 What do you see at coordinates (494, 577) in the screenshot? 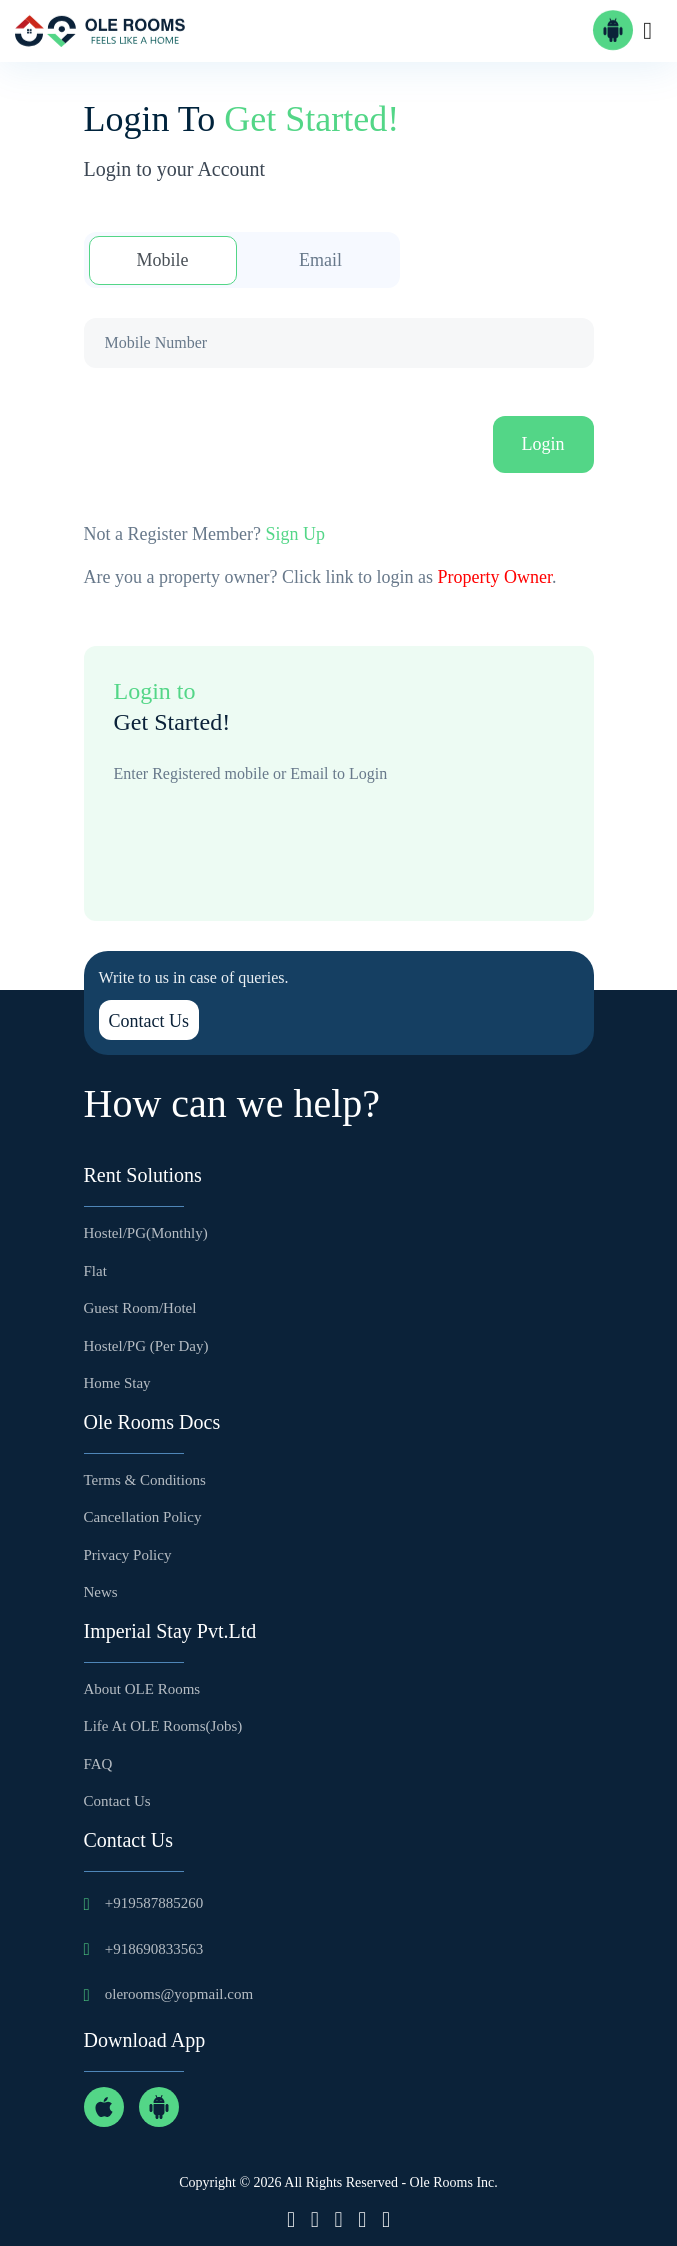
I see `Property Owner` at bounding box center [494, 577].